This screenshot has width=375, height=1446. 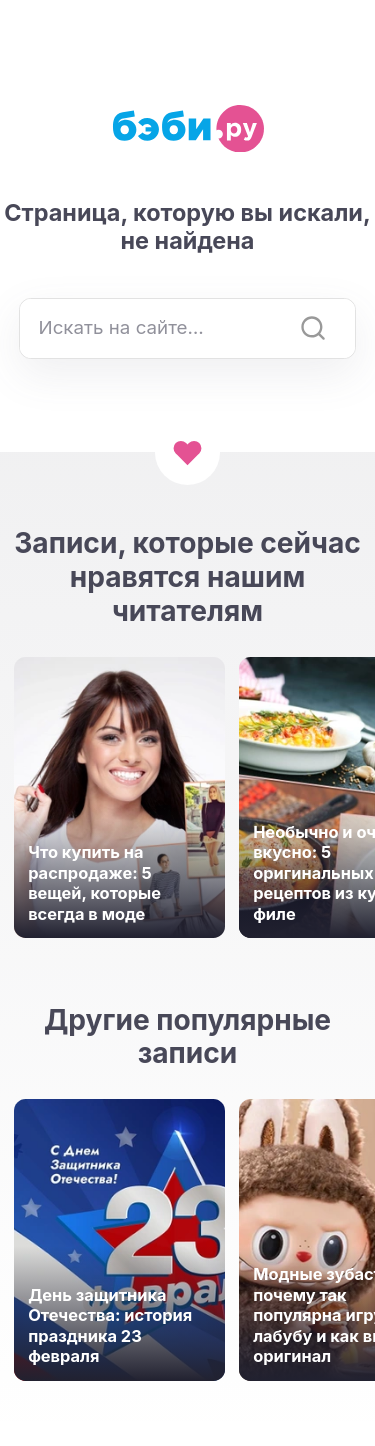 I want to click on Что купить на распродаже: 5 вещей, которые всегда в моде, so click(x=94, y=883).